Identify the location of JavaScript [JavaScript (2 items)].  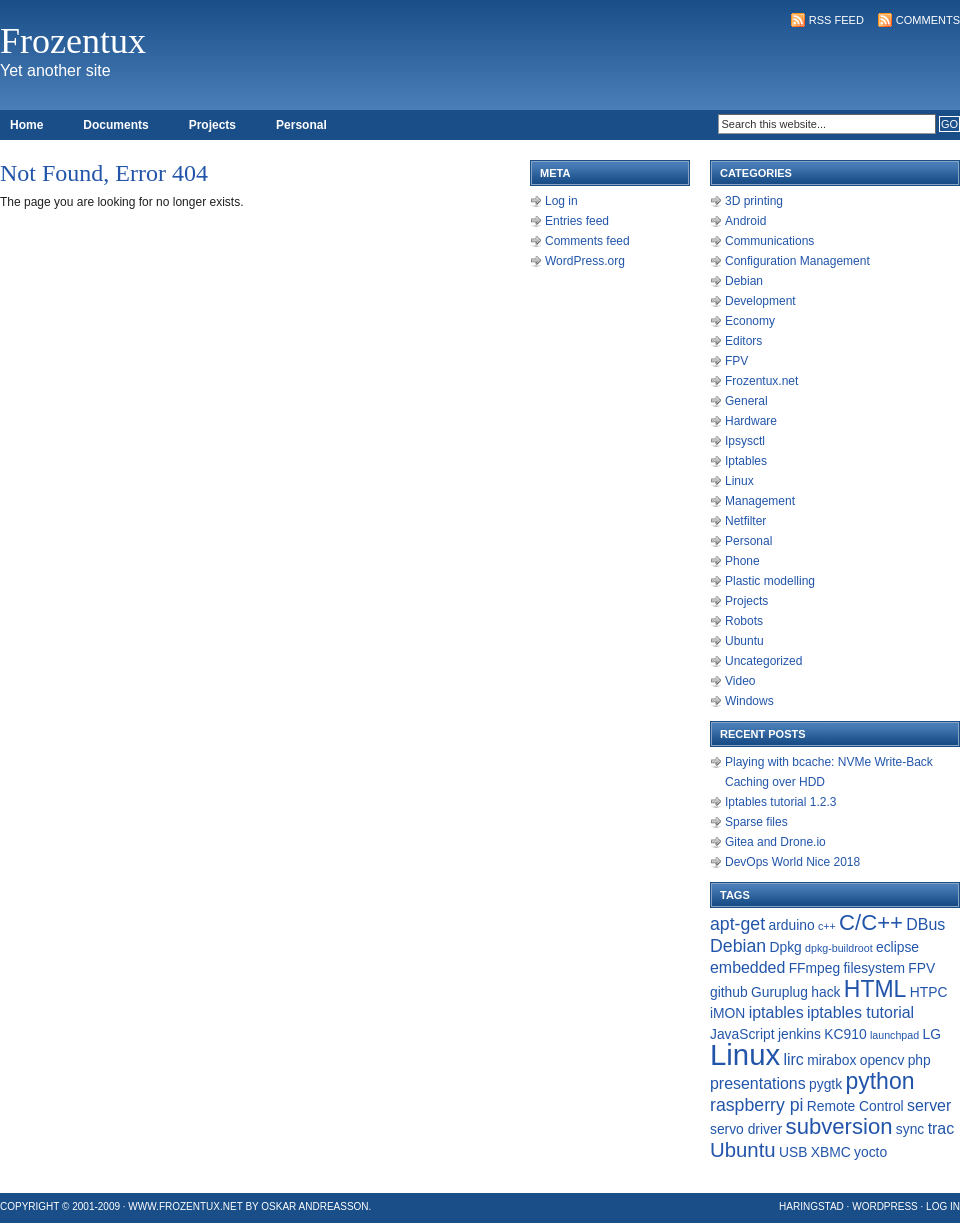
(742, 1034).